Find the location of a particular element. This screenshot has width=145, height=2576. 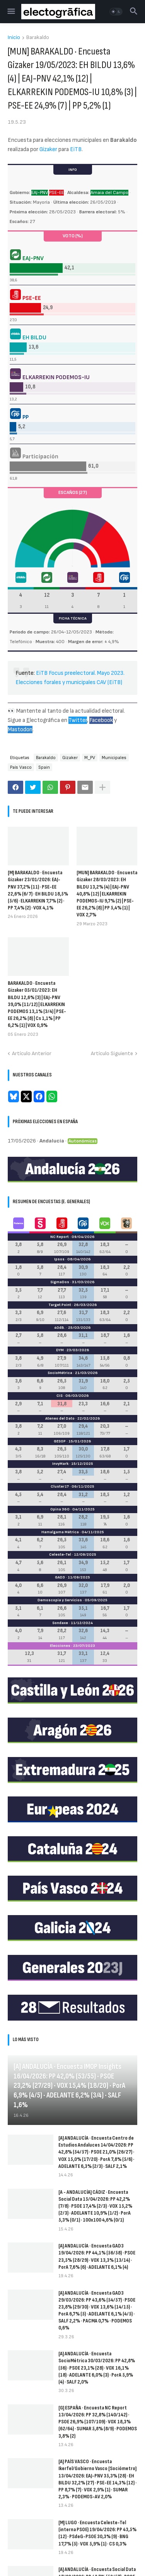

DYM is located at coordinates (60, 1350).